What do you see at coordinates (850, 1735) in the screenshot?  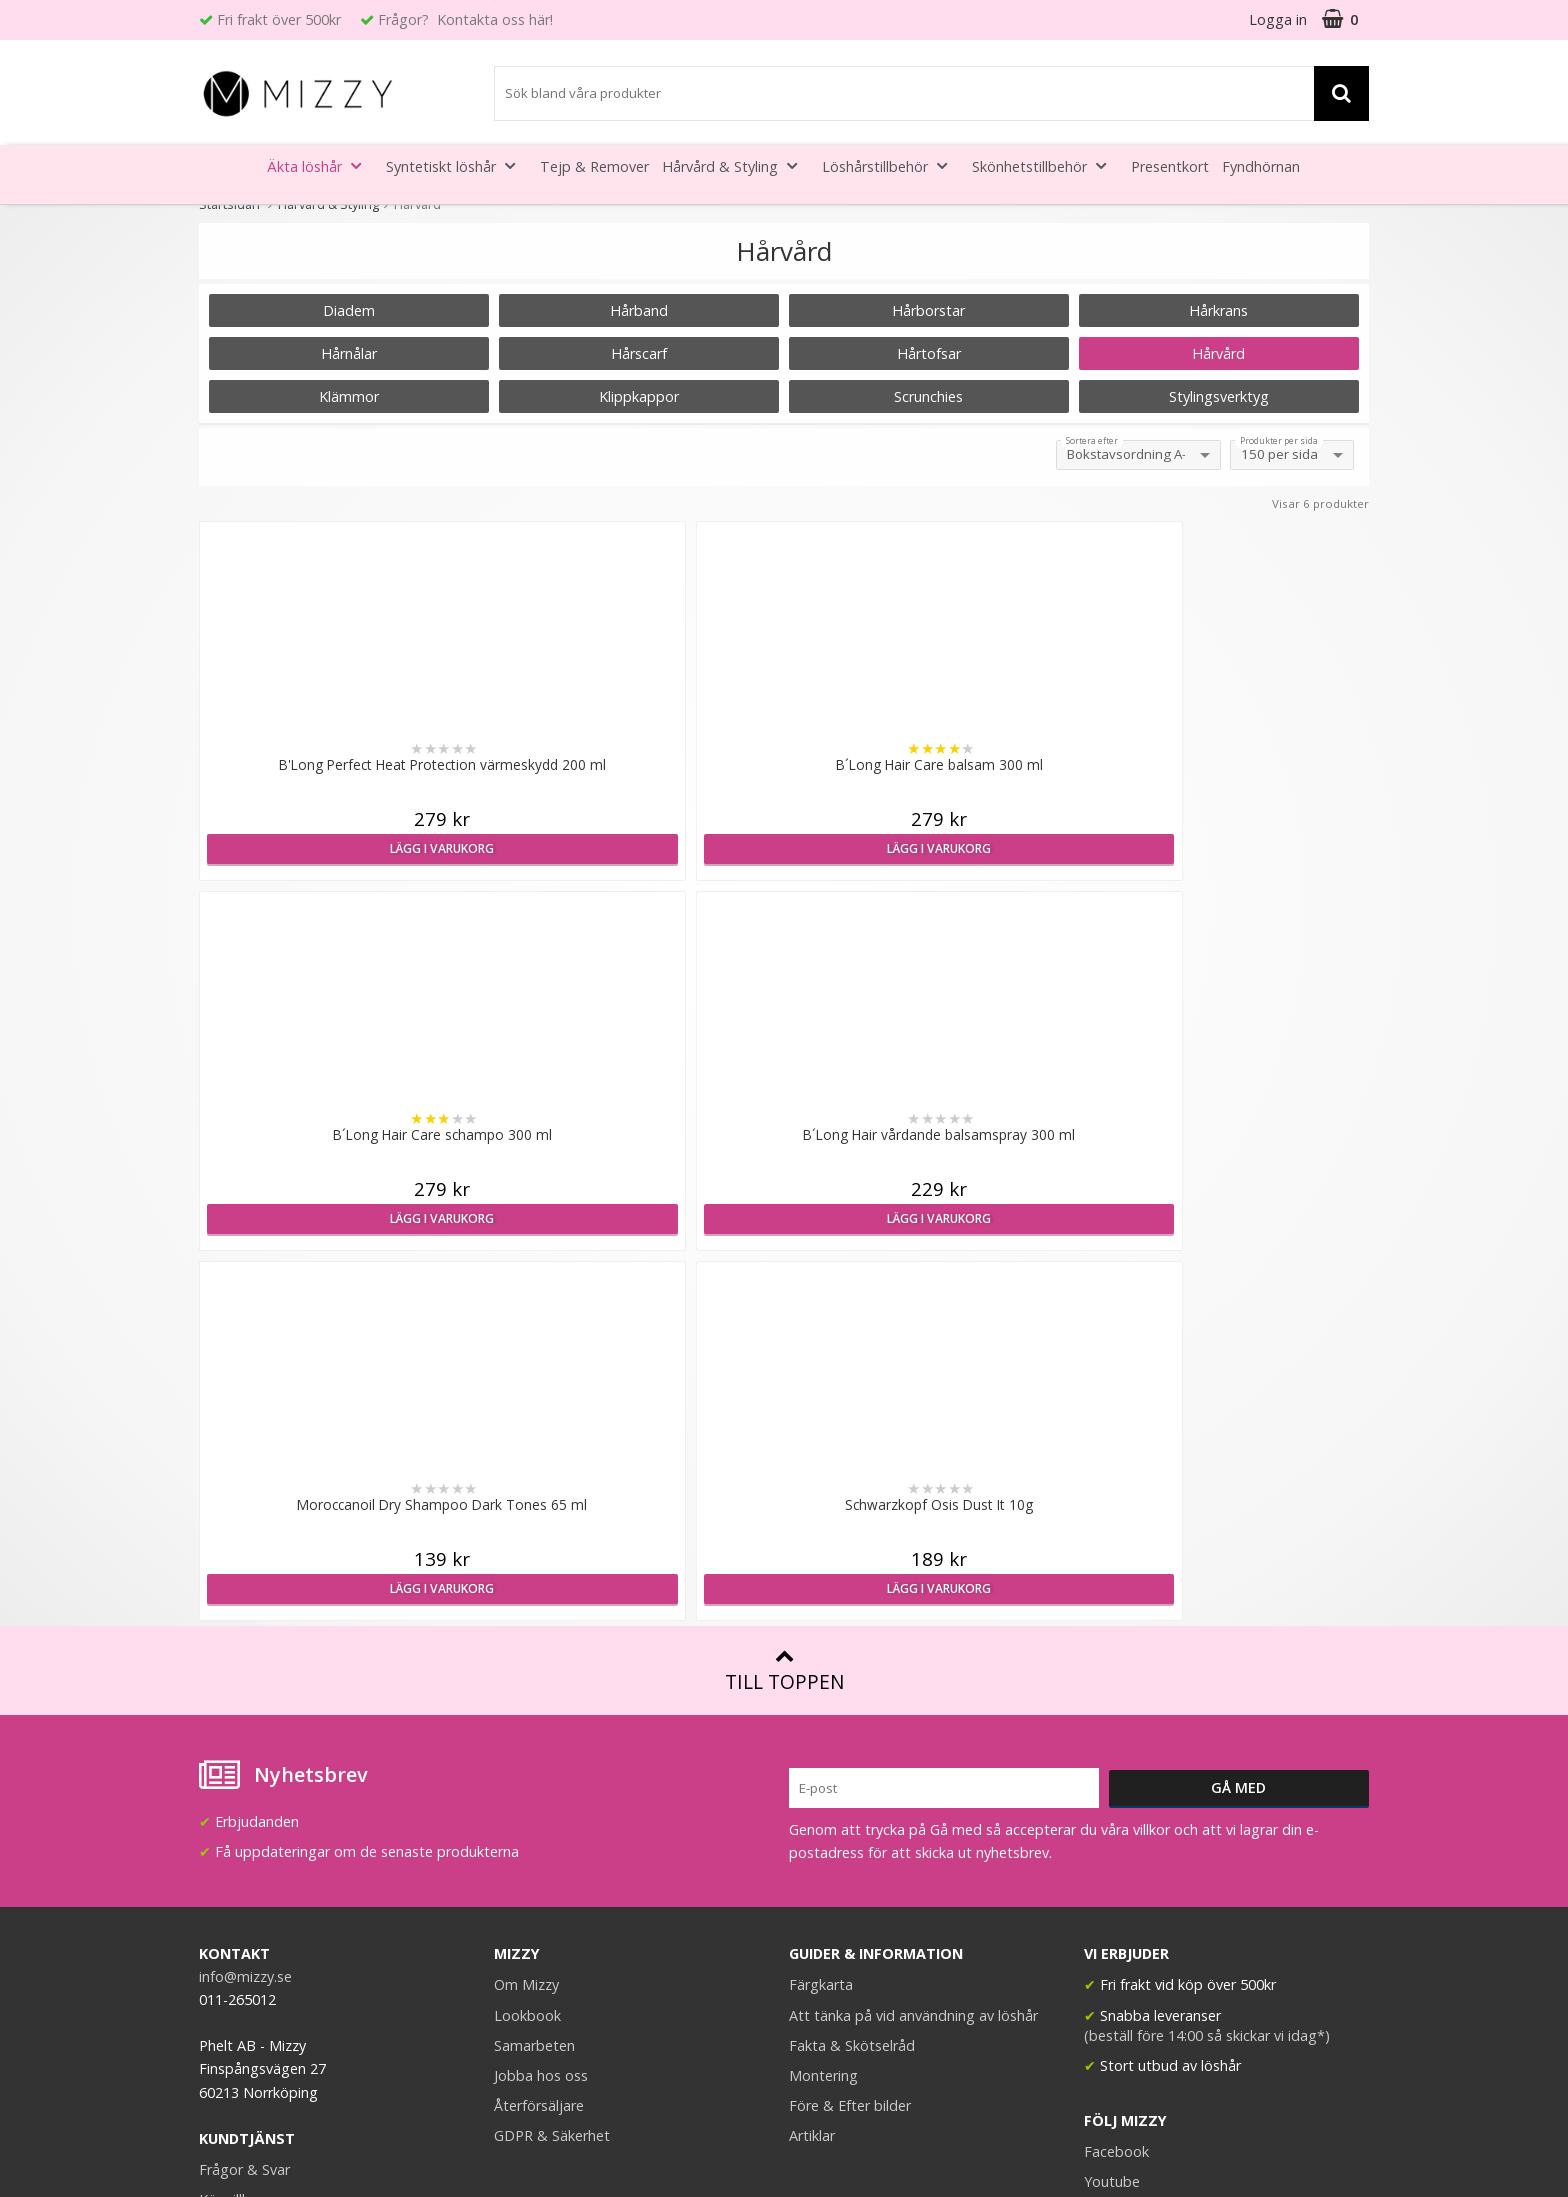 I see `Före & Efter bilder` at bounding box center [850, 1735].